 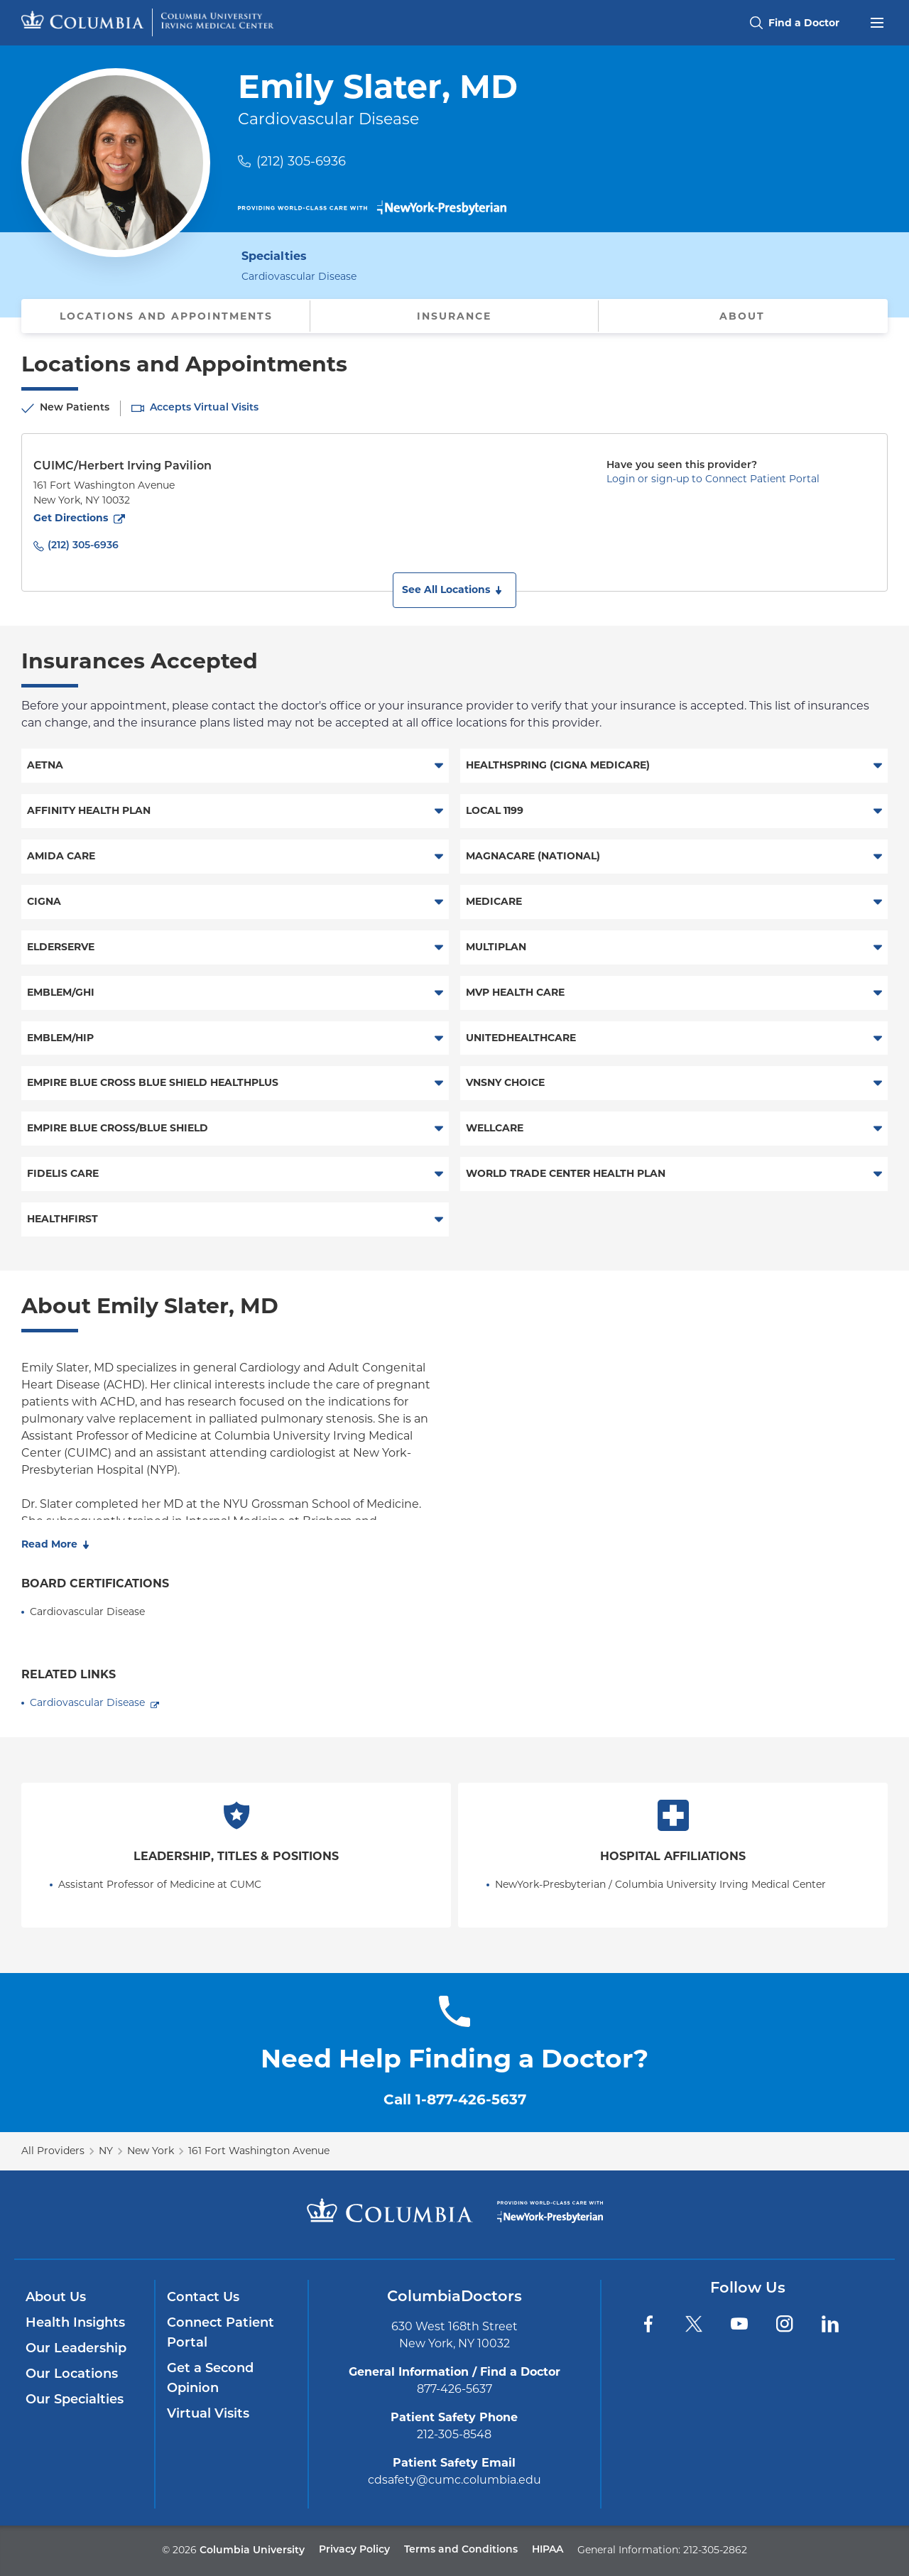 I want to click on Get a Second Opinion, so click(x=210, y=2379).